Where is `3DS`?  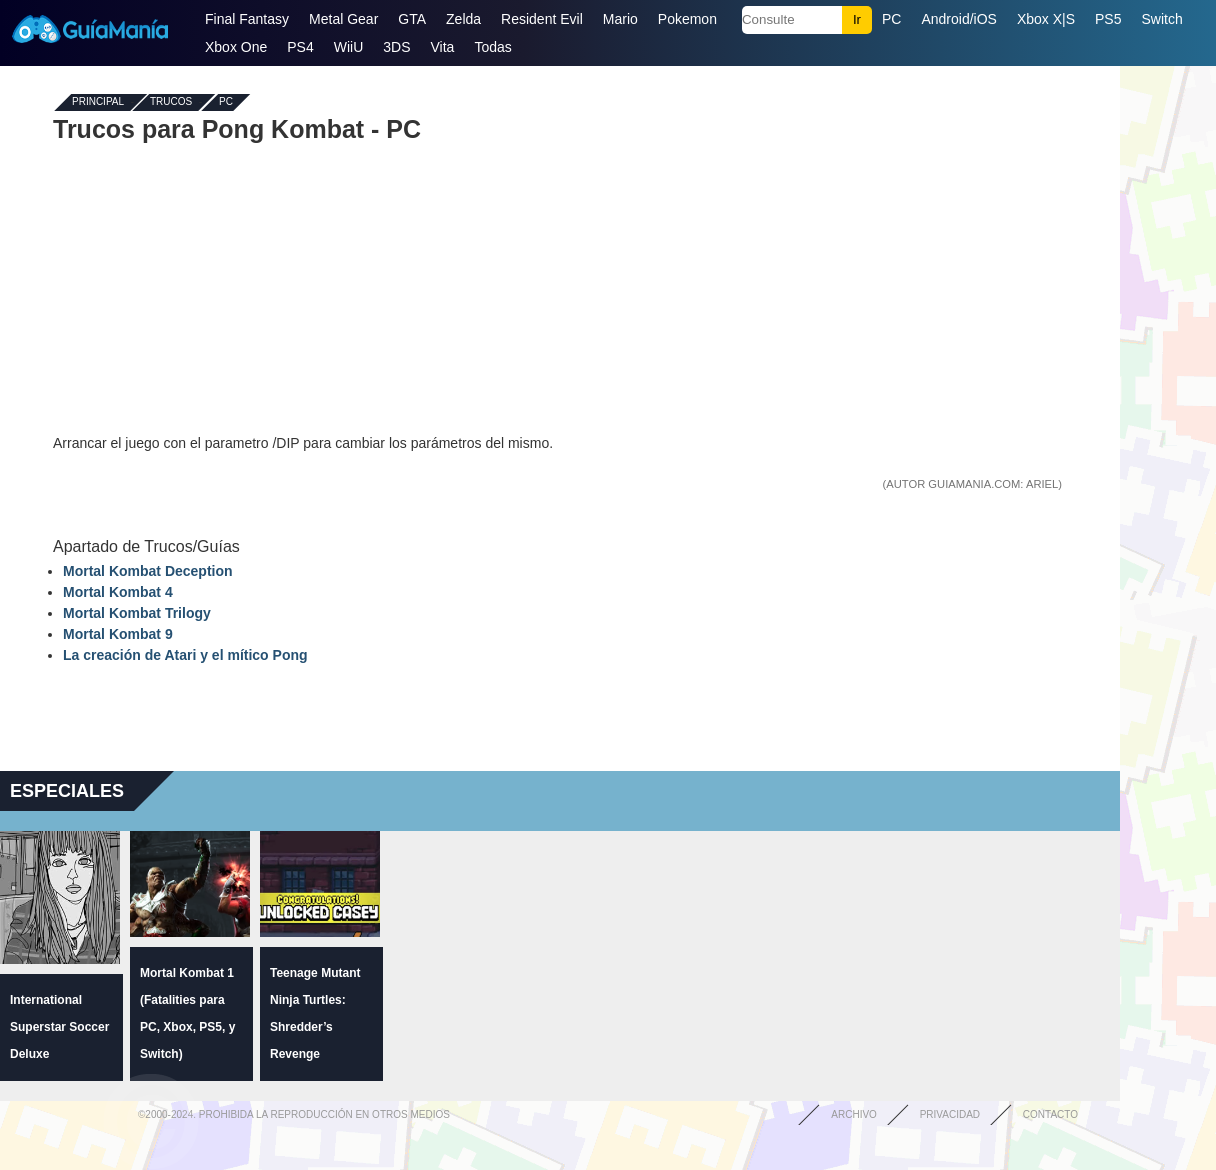
3DS is located at coordinates (396, 47).